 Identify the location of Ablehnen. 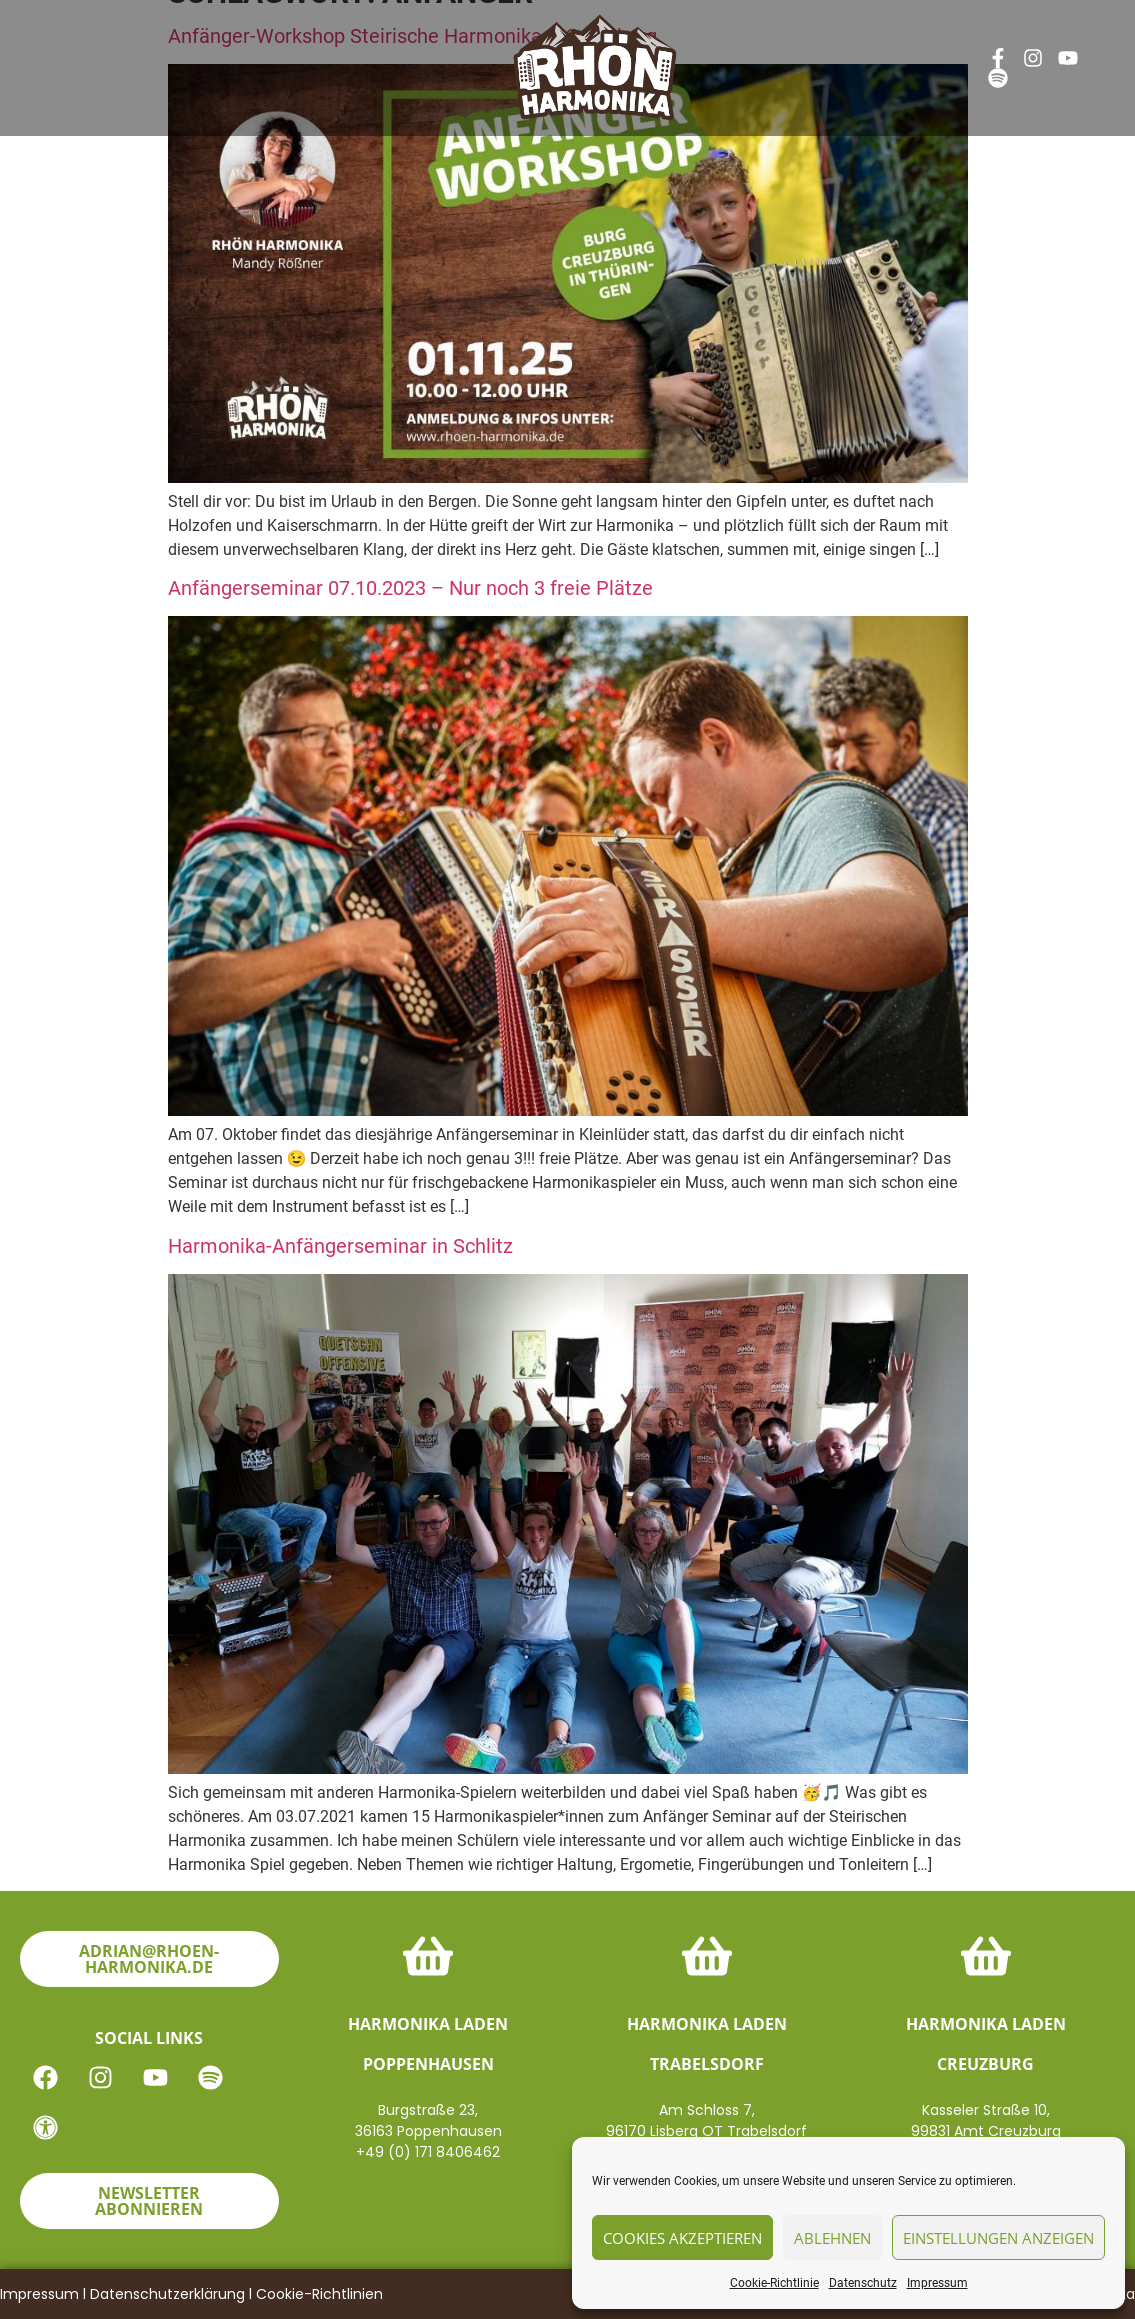
(832, 2238).